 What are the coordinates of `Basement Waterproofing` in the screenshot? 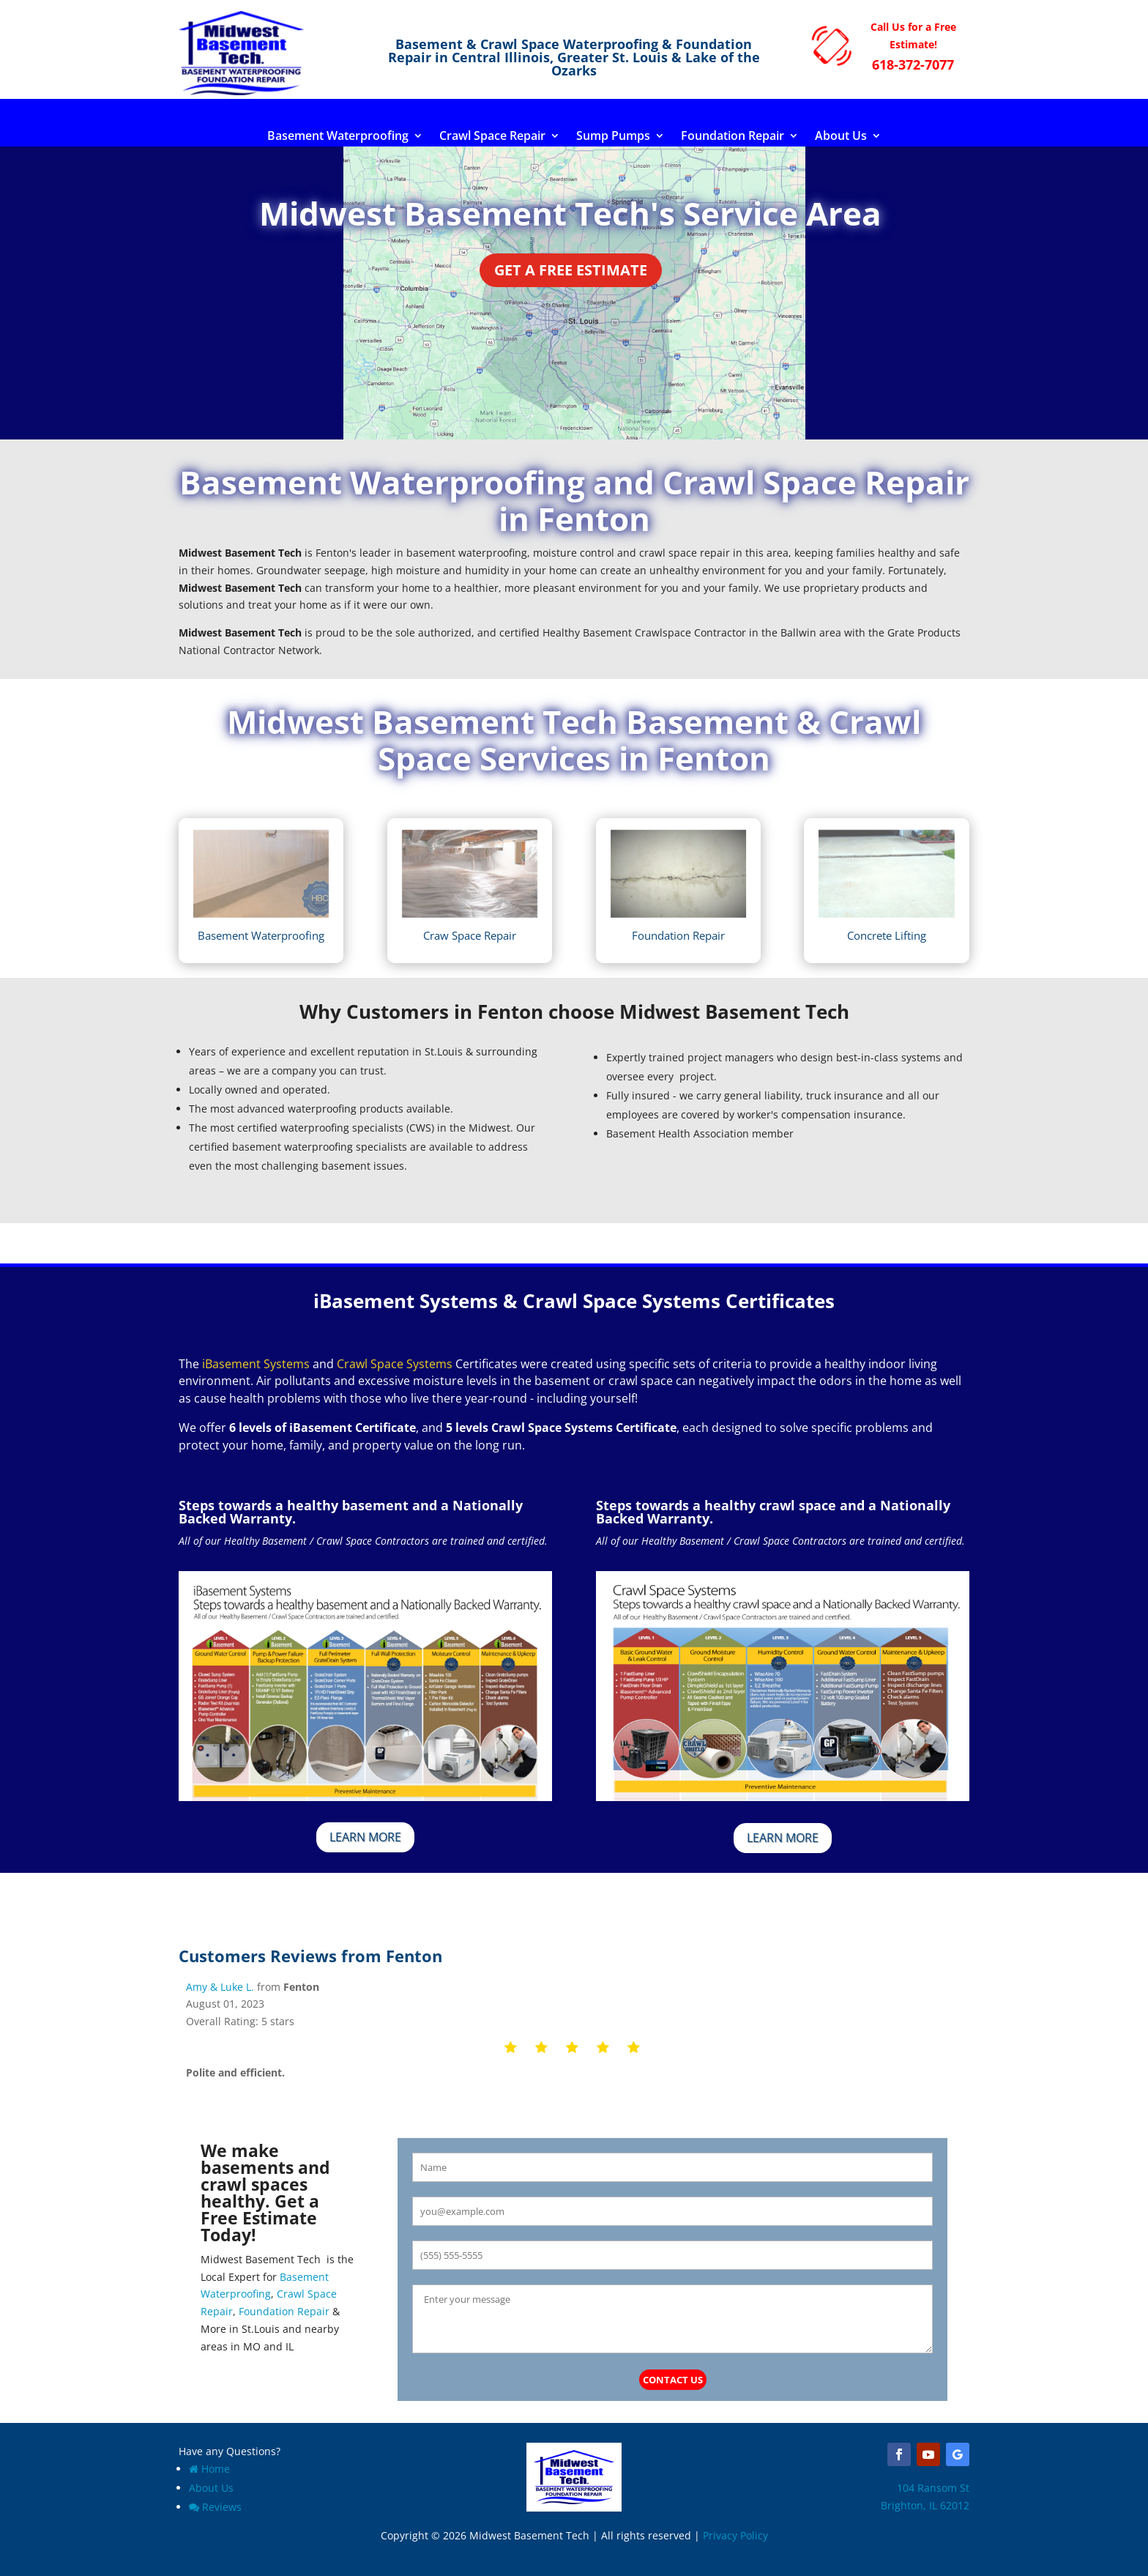 It's located at (338, 137).